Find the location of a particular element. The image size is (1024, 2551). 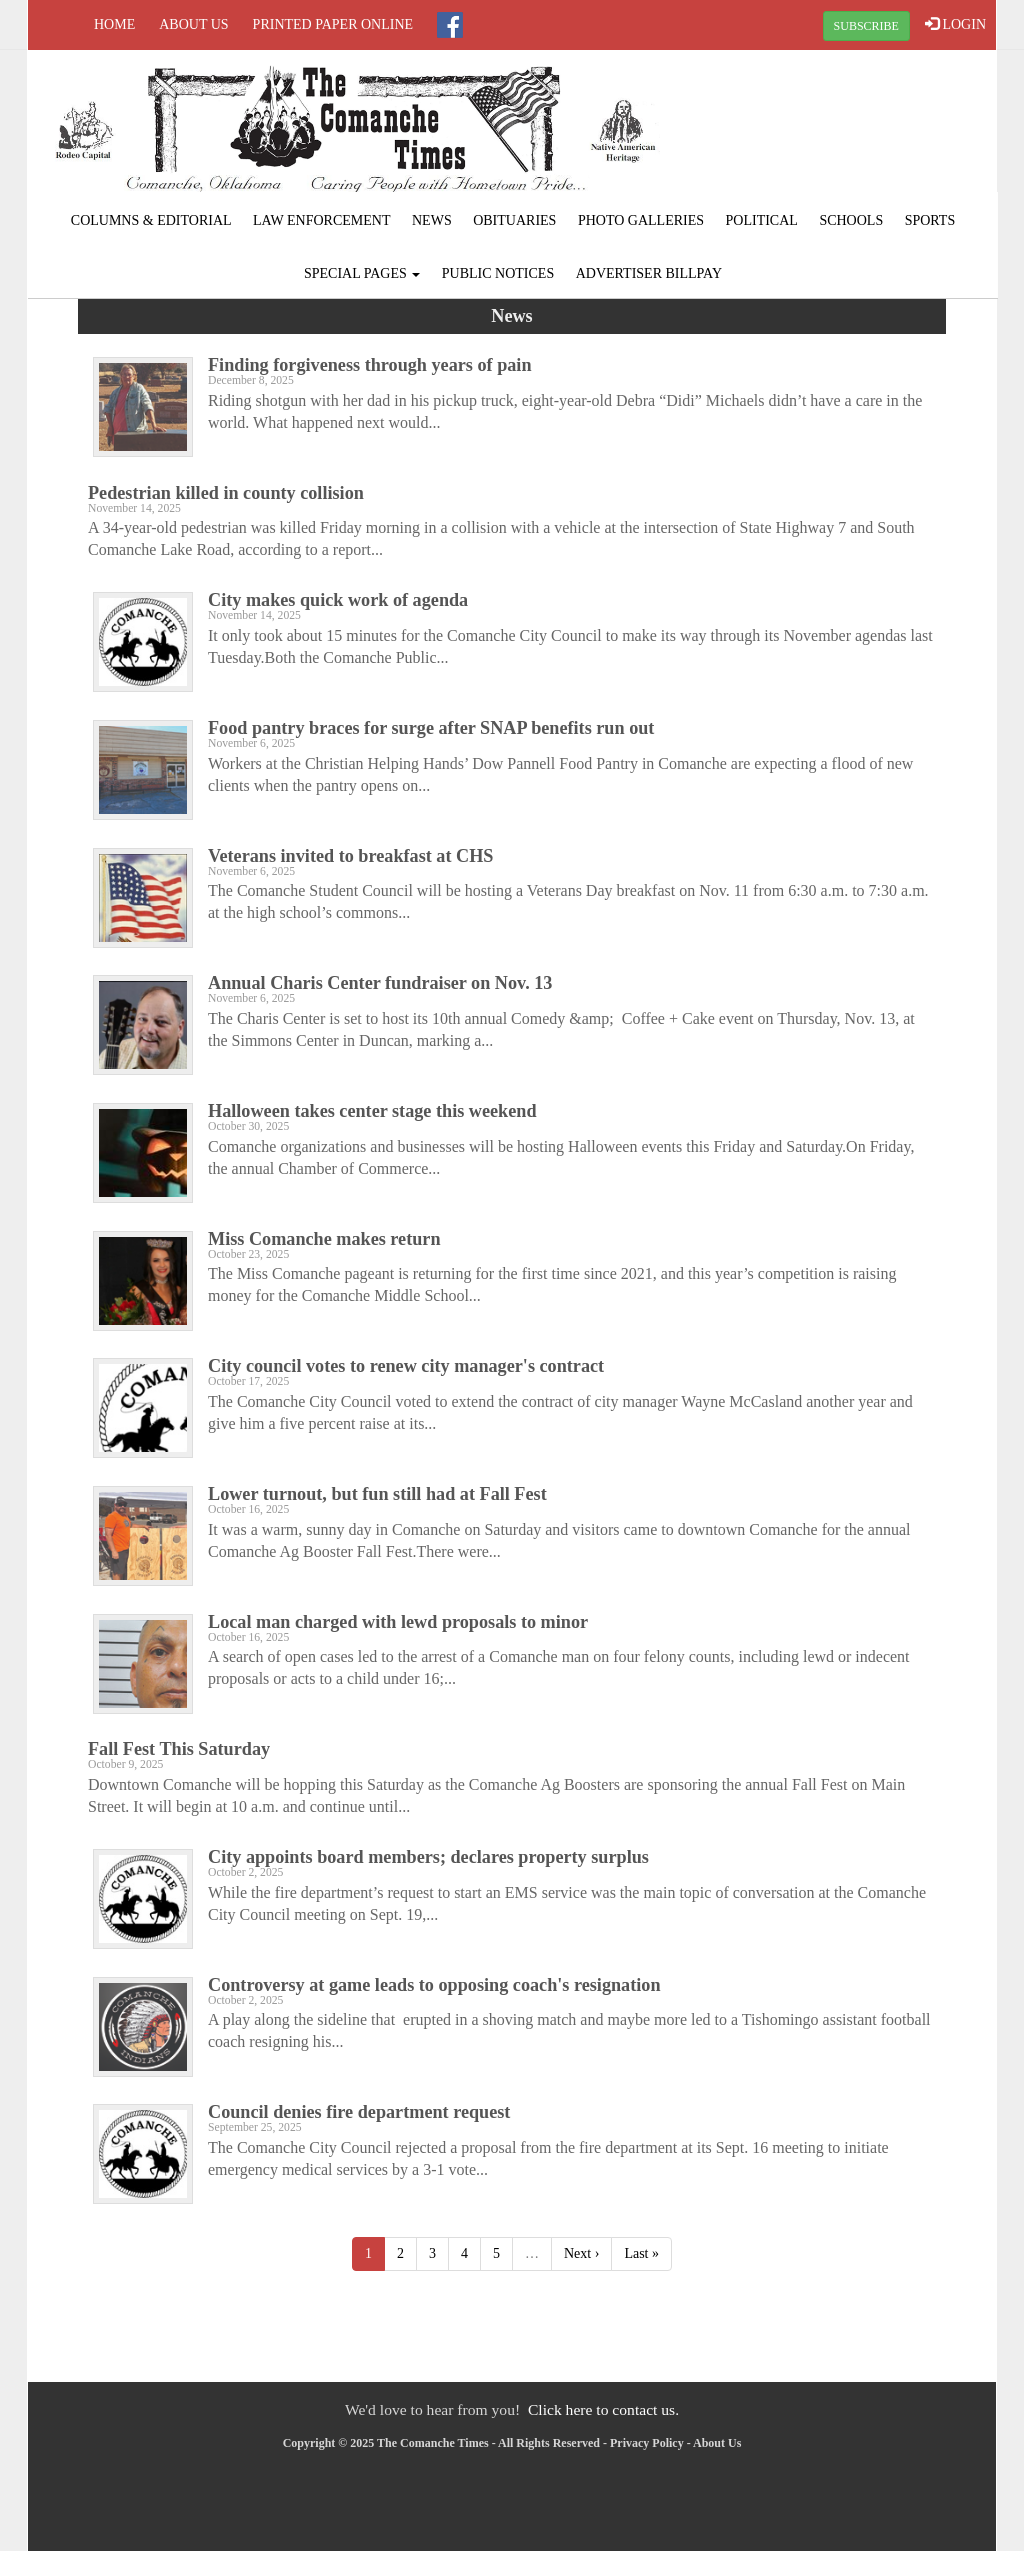

Political is located at coordinates (762, 220).